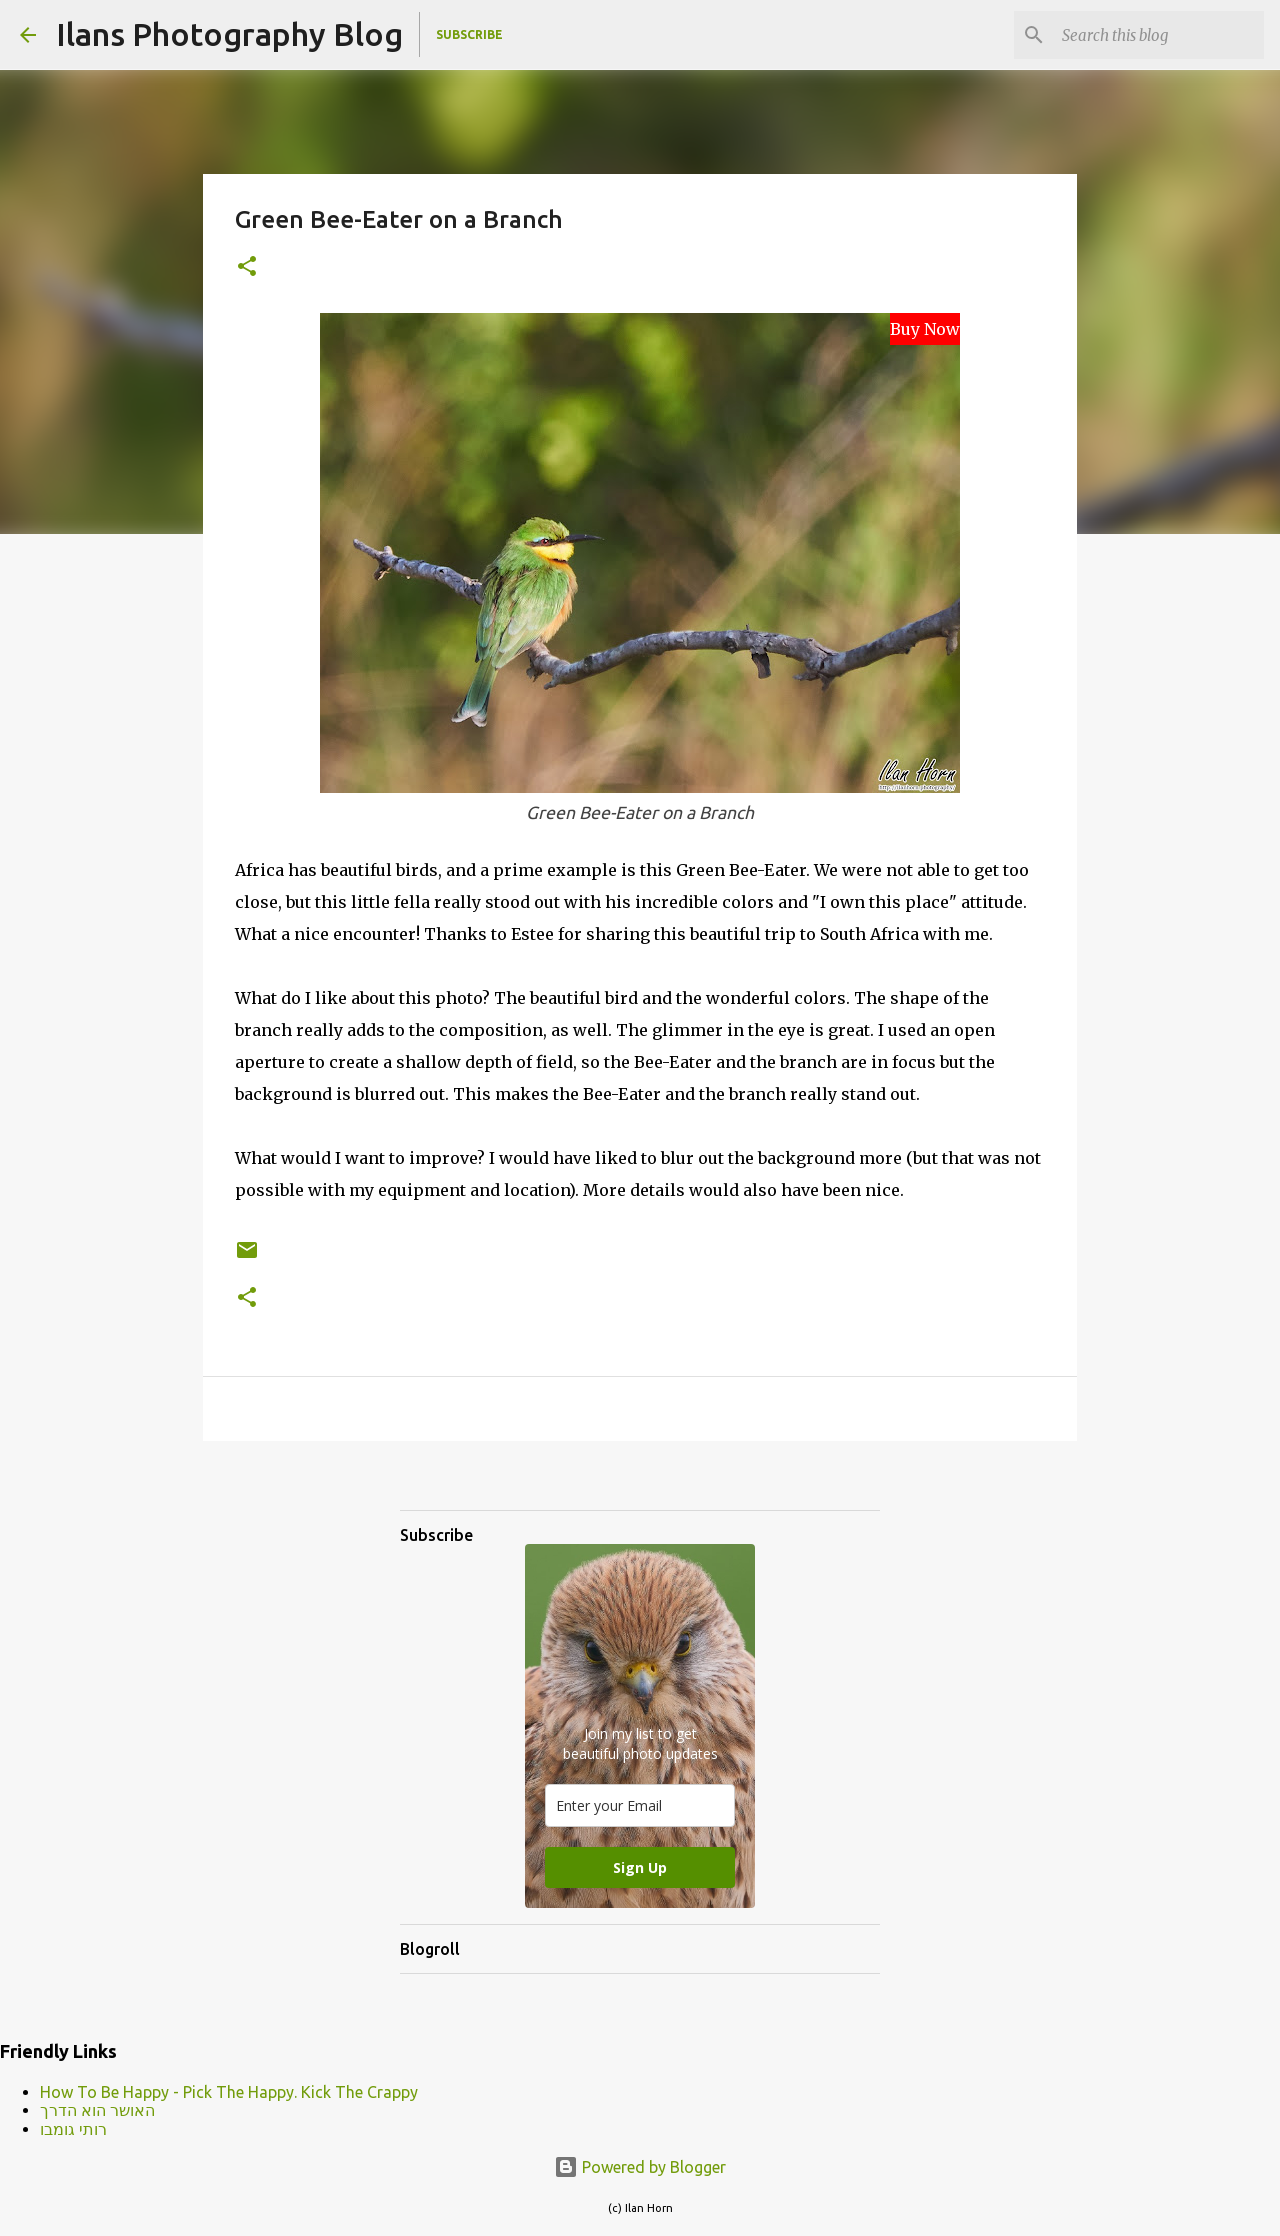 The height and width of the screenshot is (2236, 1280). What do you see at coordinates (229, 2092) in the screenshot?
I see `How To Be Happy - Pick The Happy. Kick The Crappy` at bounding box center [229, 2092].